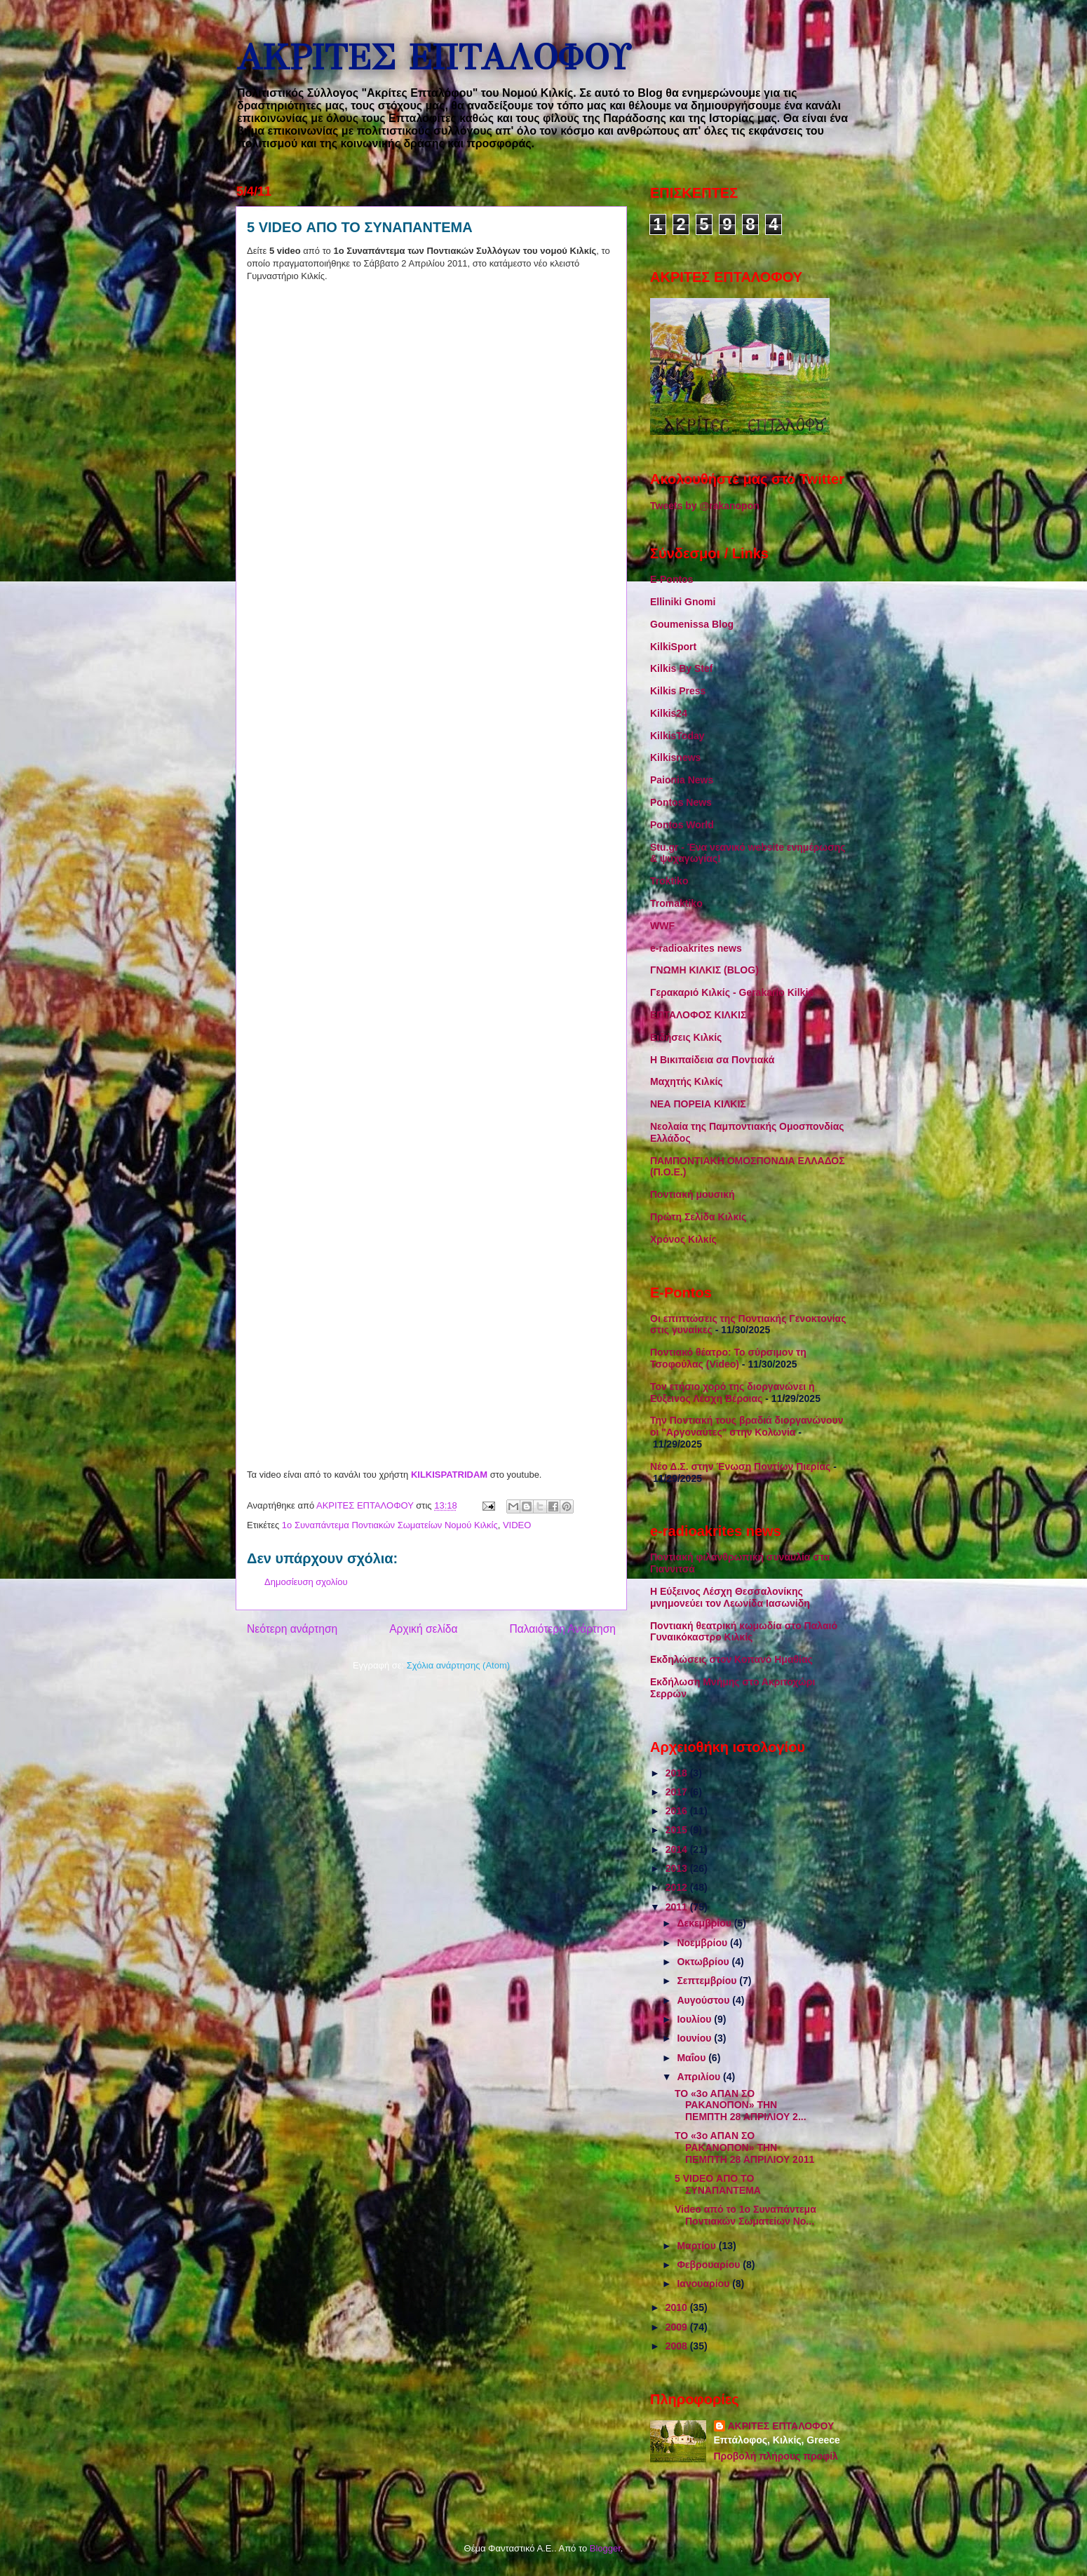 This screenshot has height=2576, width=1087. What do you see at coordinates (710, 2264) in the screenshot?
I see `Φεβρουαρίου` at bounding box center [710, 2264].